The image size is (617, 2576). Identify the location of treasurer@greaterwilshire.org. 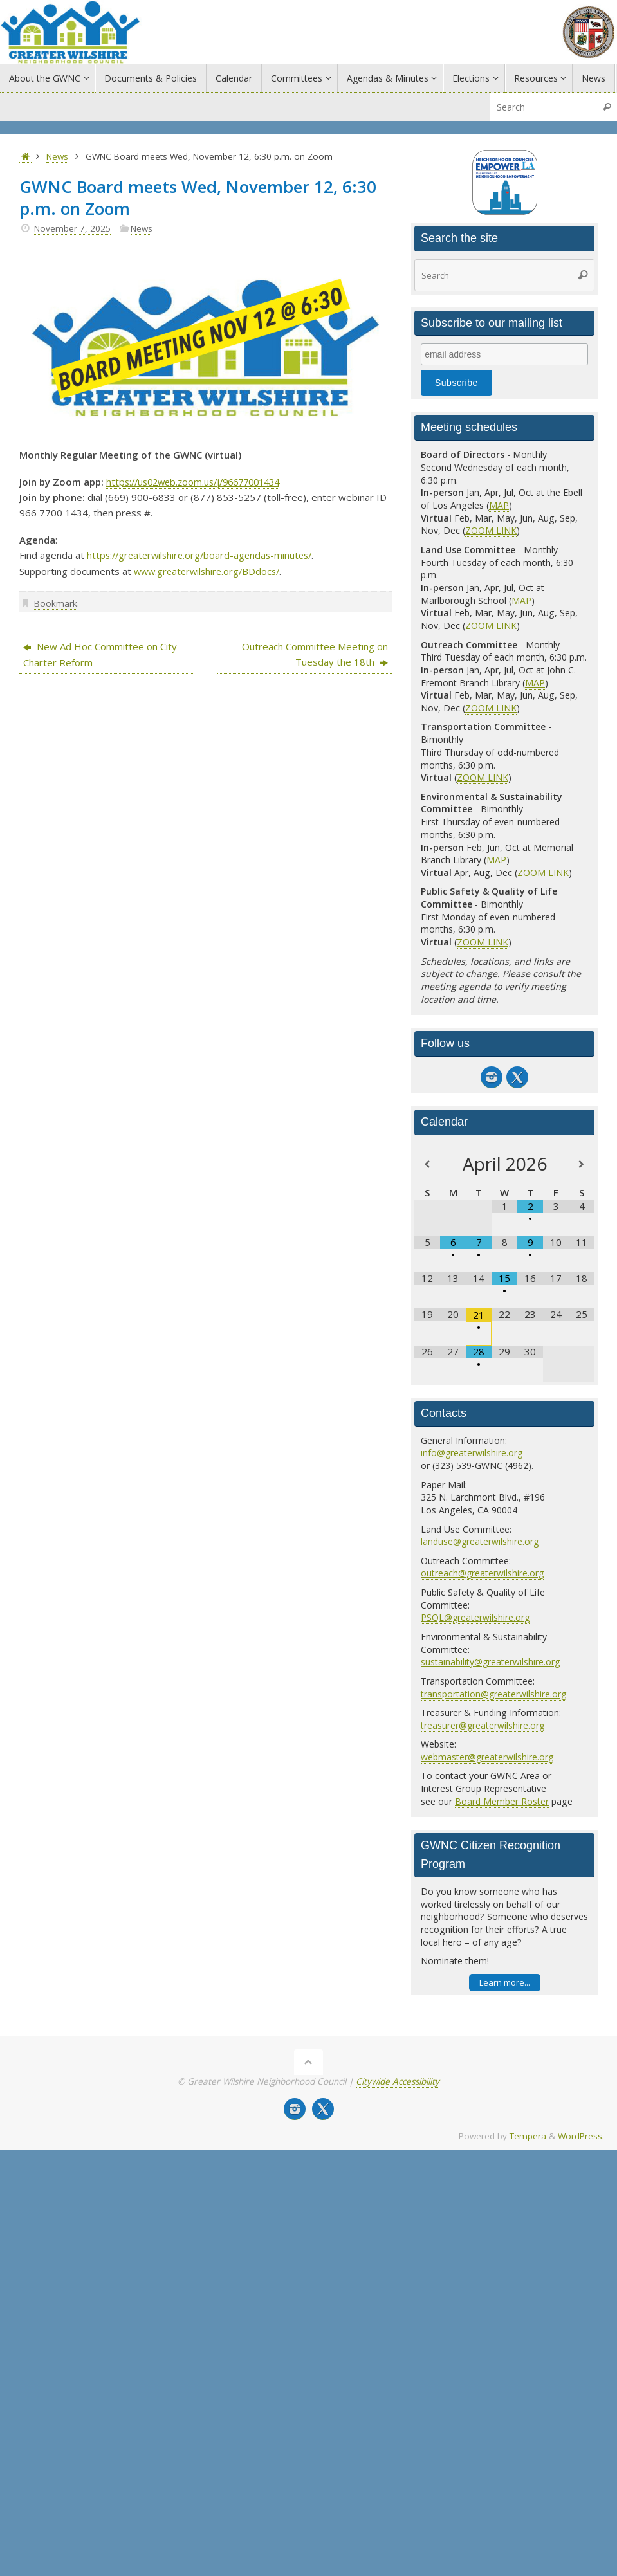
(483, 1725).